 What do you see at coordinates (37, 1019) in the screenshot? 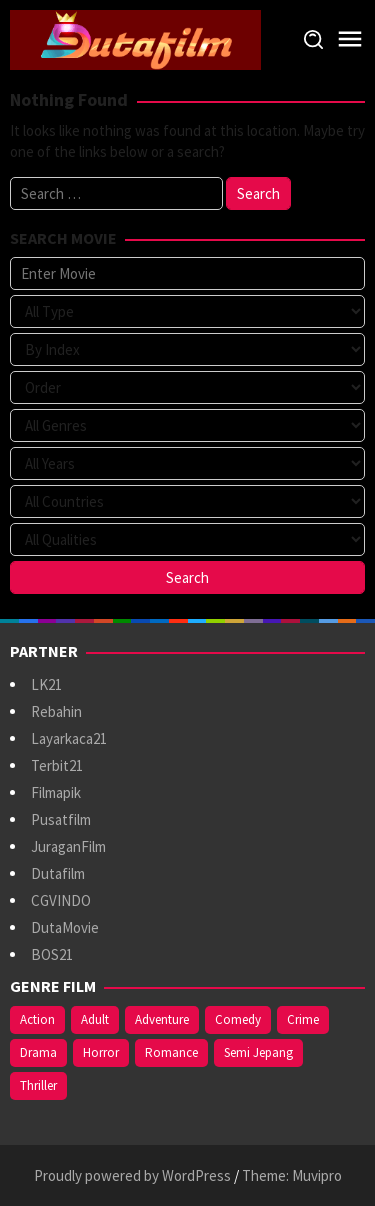
I see `Action [Action (375 items)]` at bounding box center [37, 1019].